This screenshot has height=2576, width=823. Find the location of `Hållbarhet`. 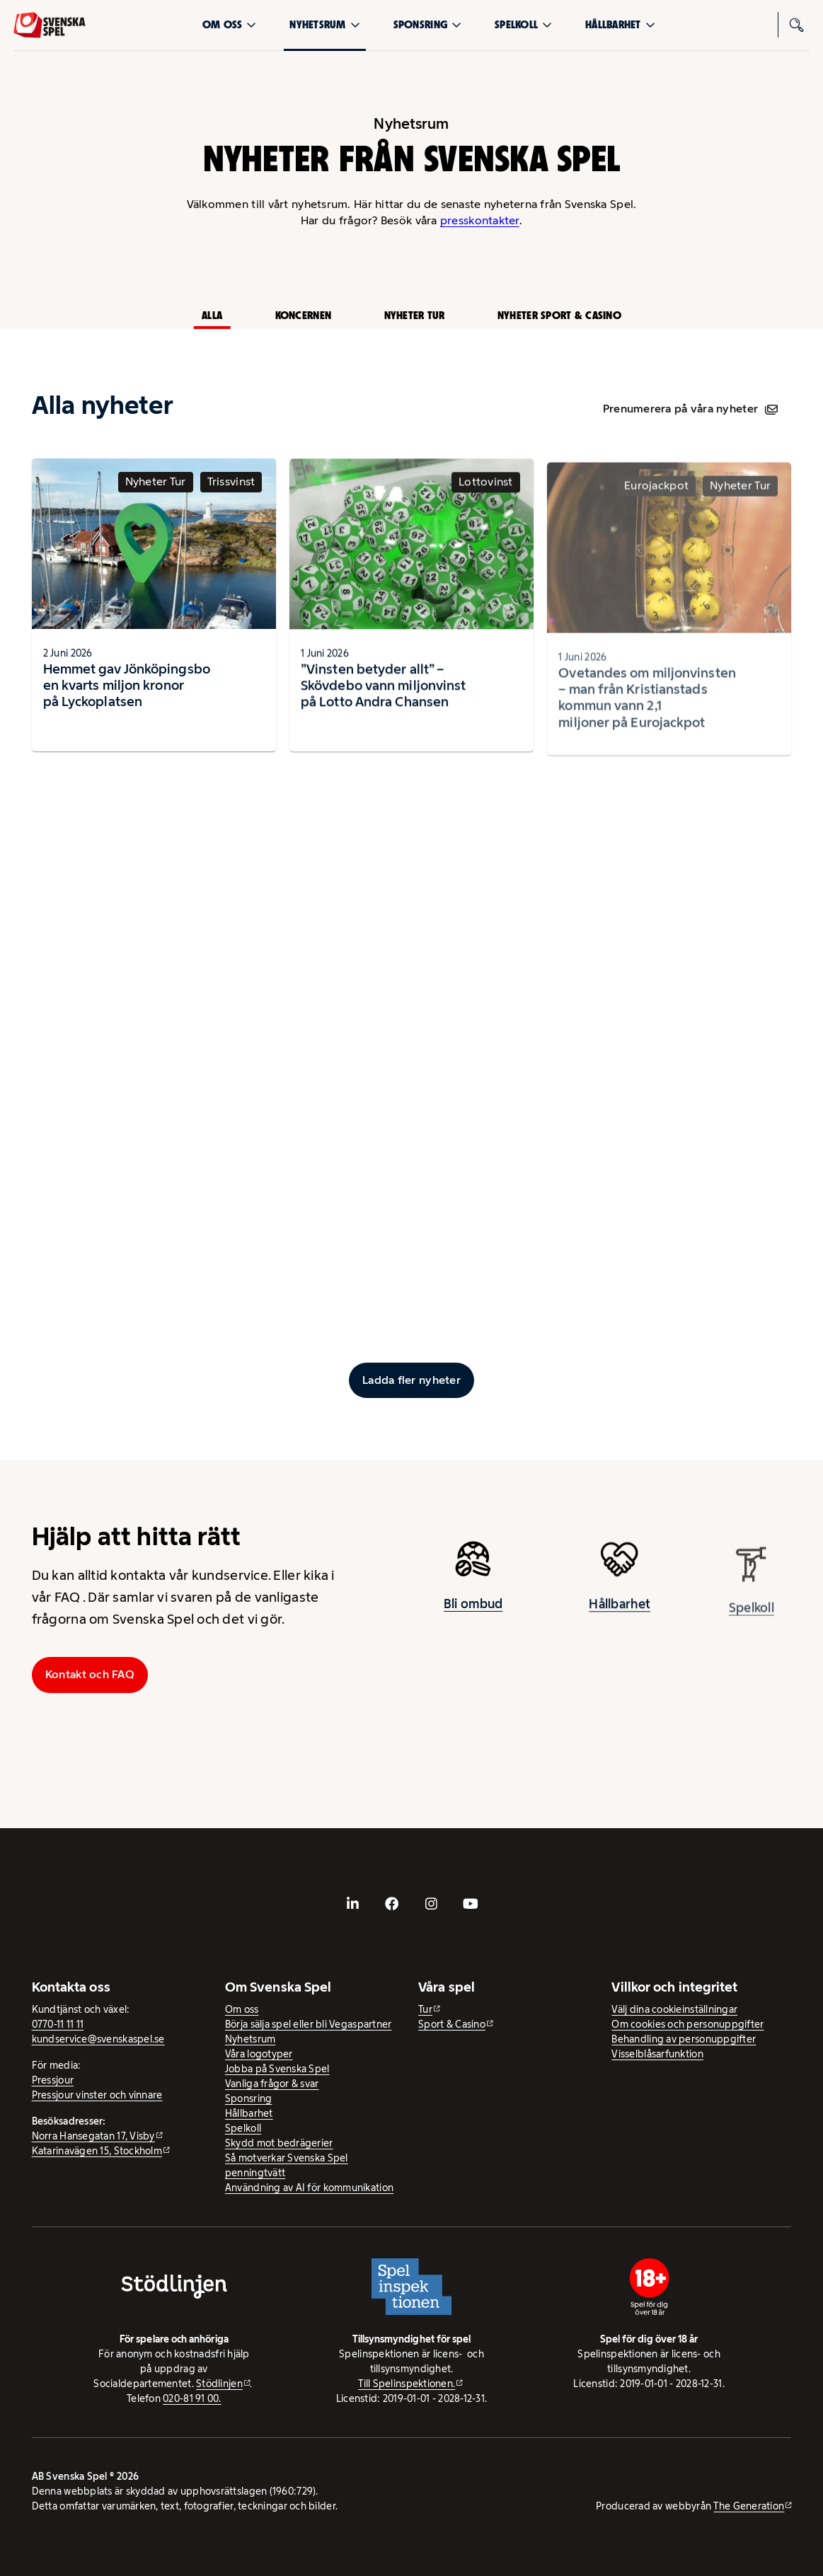

Hållbarhet is located at coordinates (620, 24).